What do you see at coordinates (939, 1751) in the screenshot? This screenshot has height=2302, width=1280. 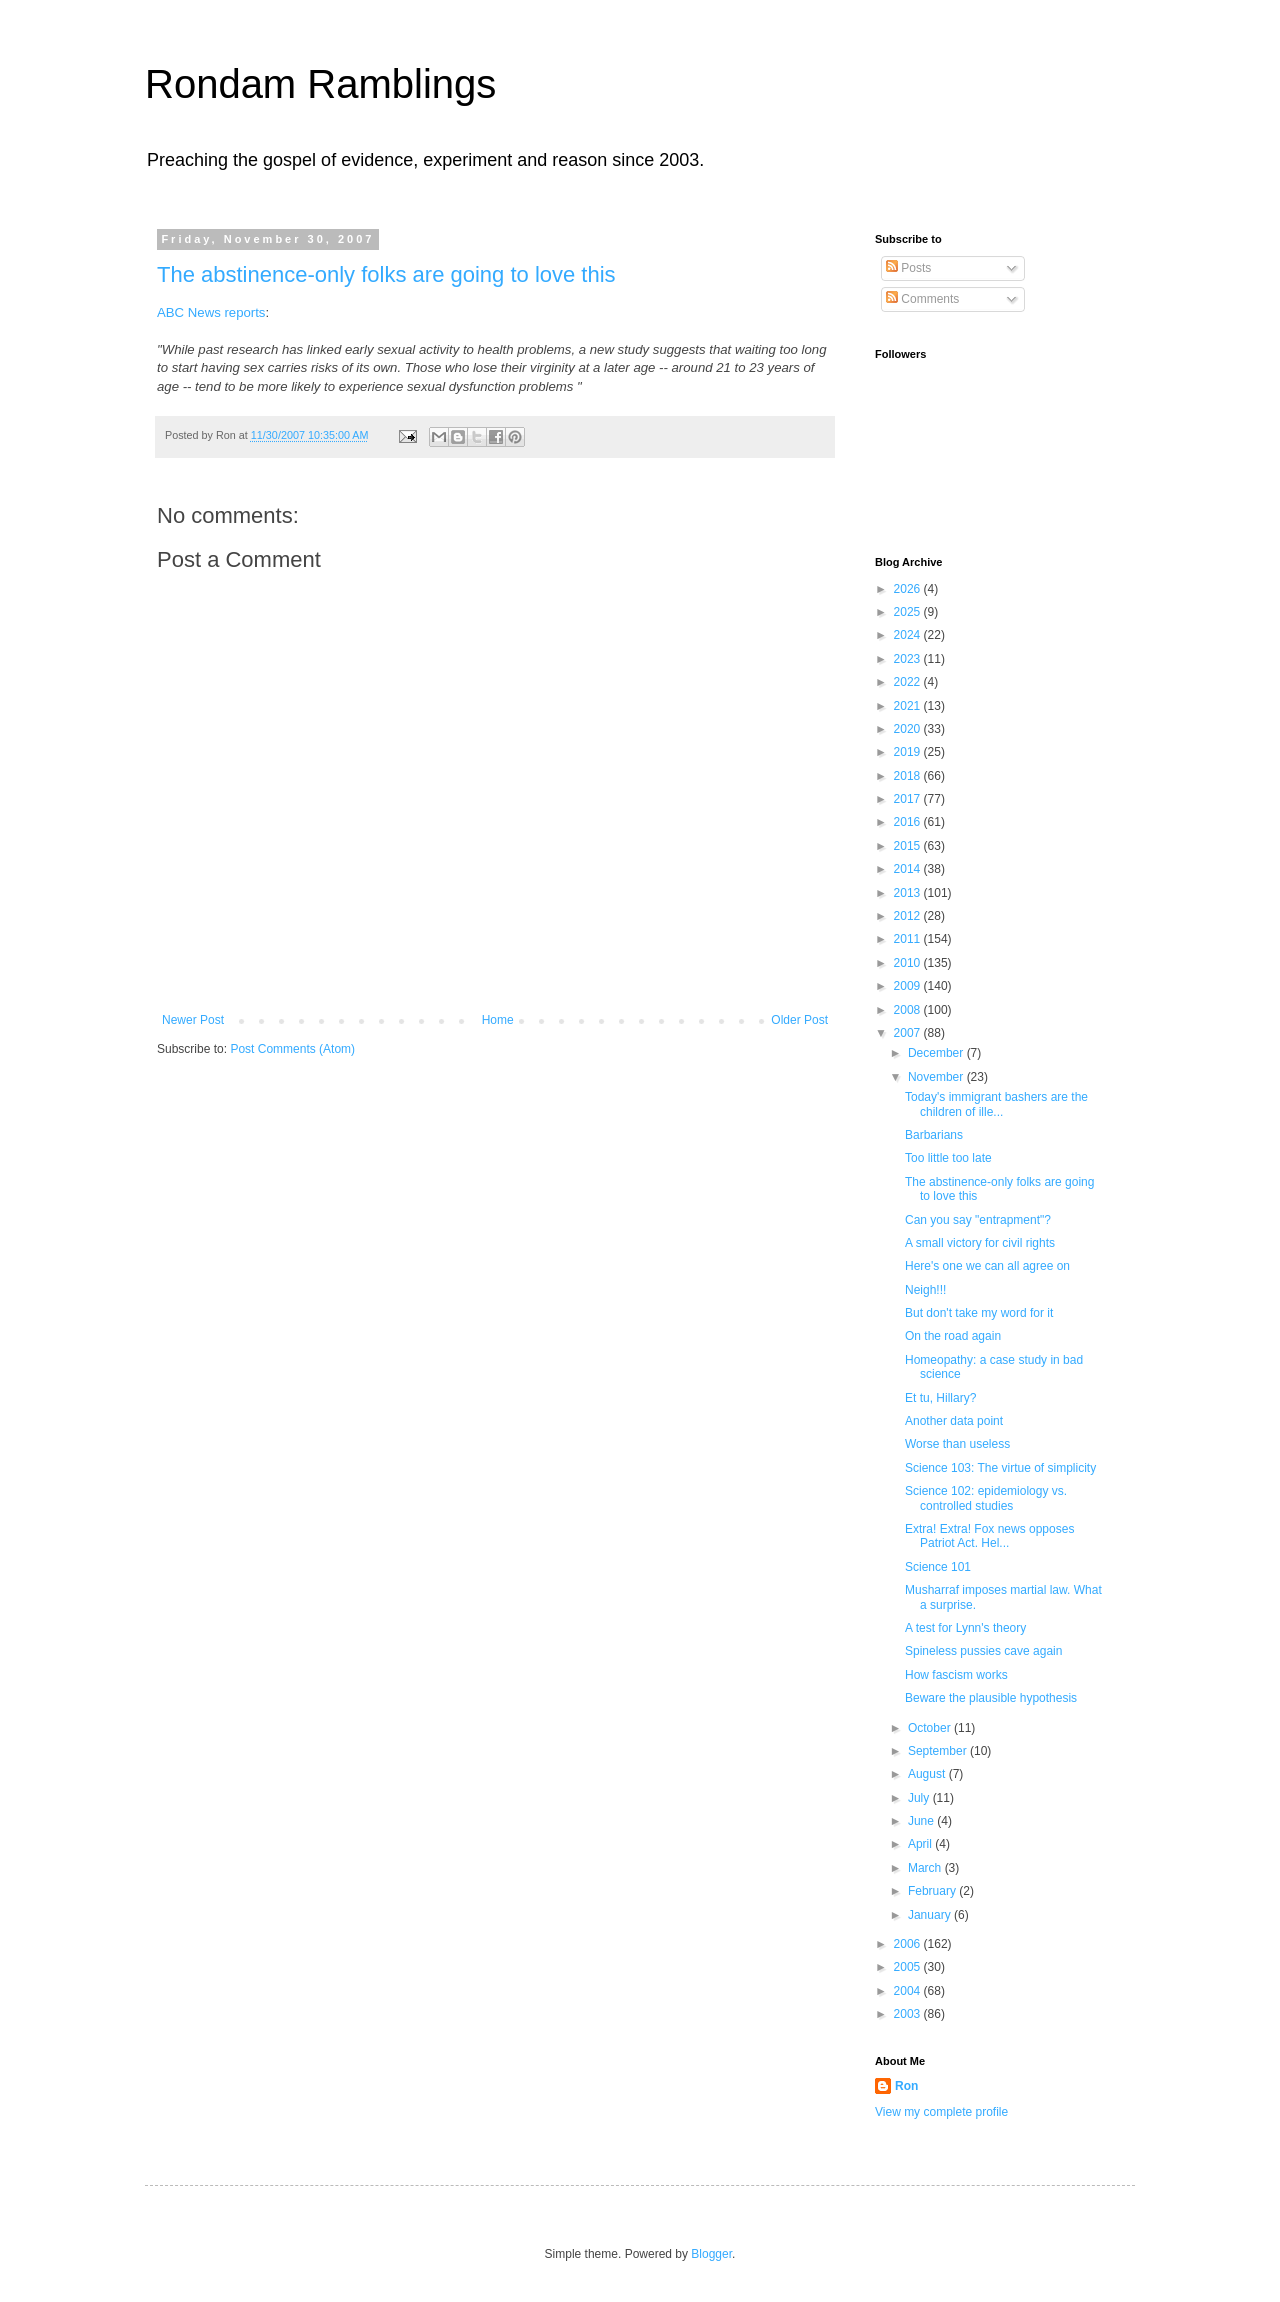 I see `September` at bounding box center [939, 1751].